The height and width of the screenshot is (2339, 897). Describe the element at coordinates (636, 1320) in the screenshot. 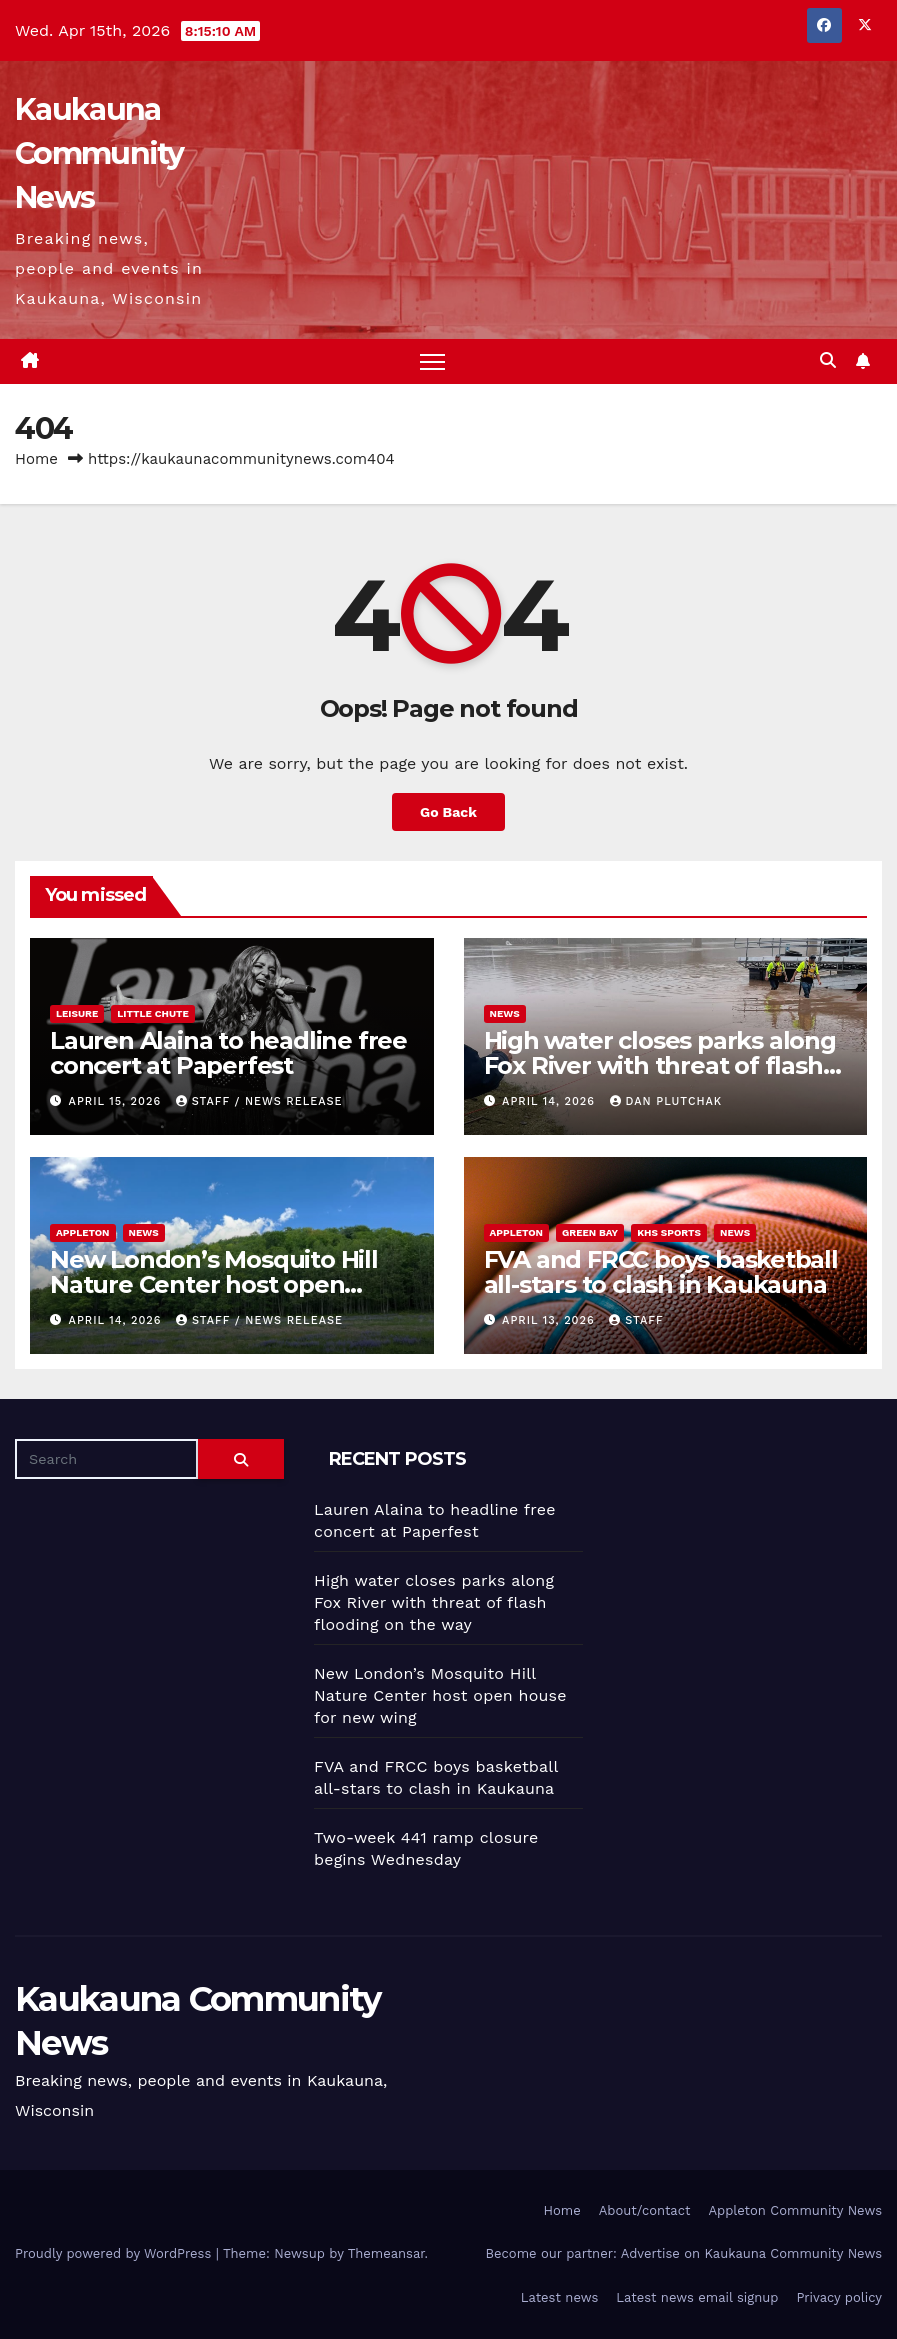

I see `staff` at that location.